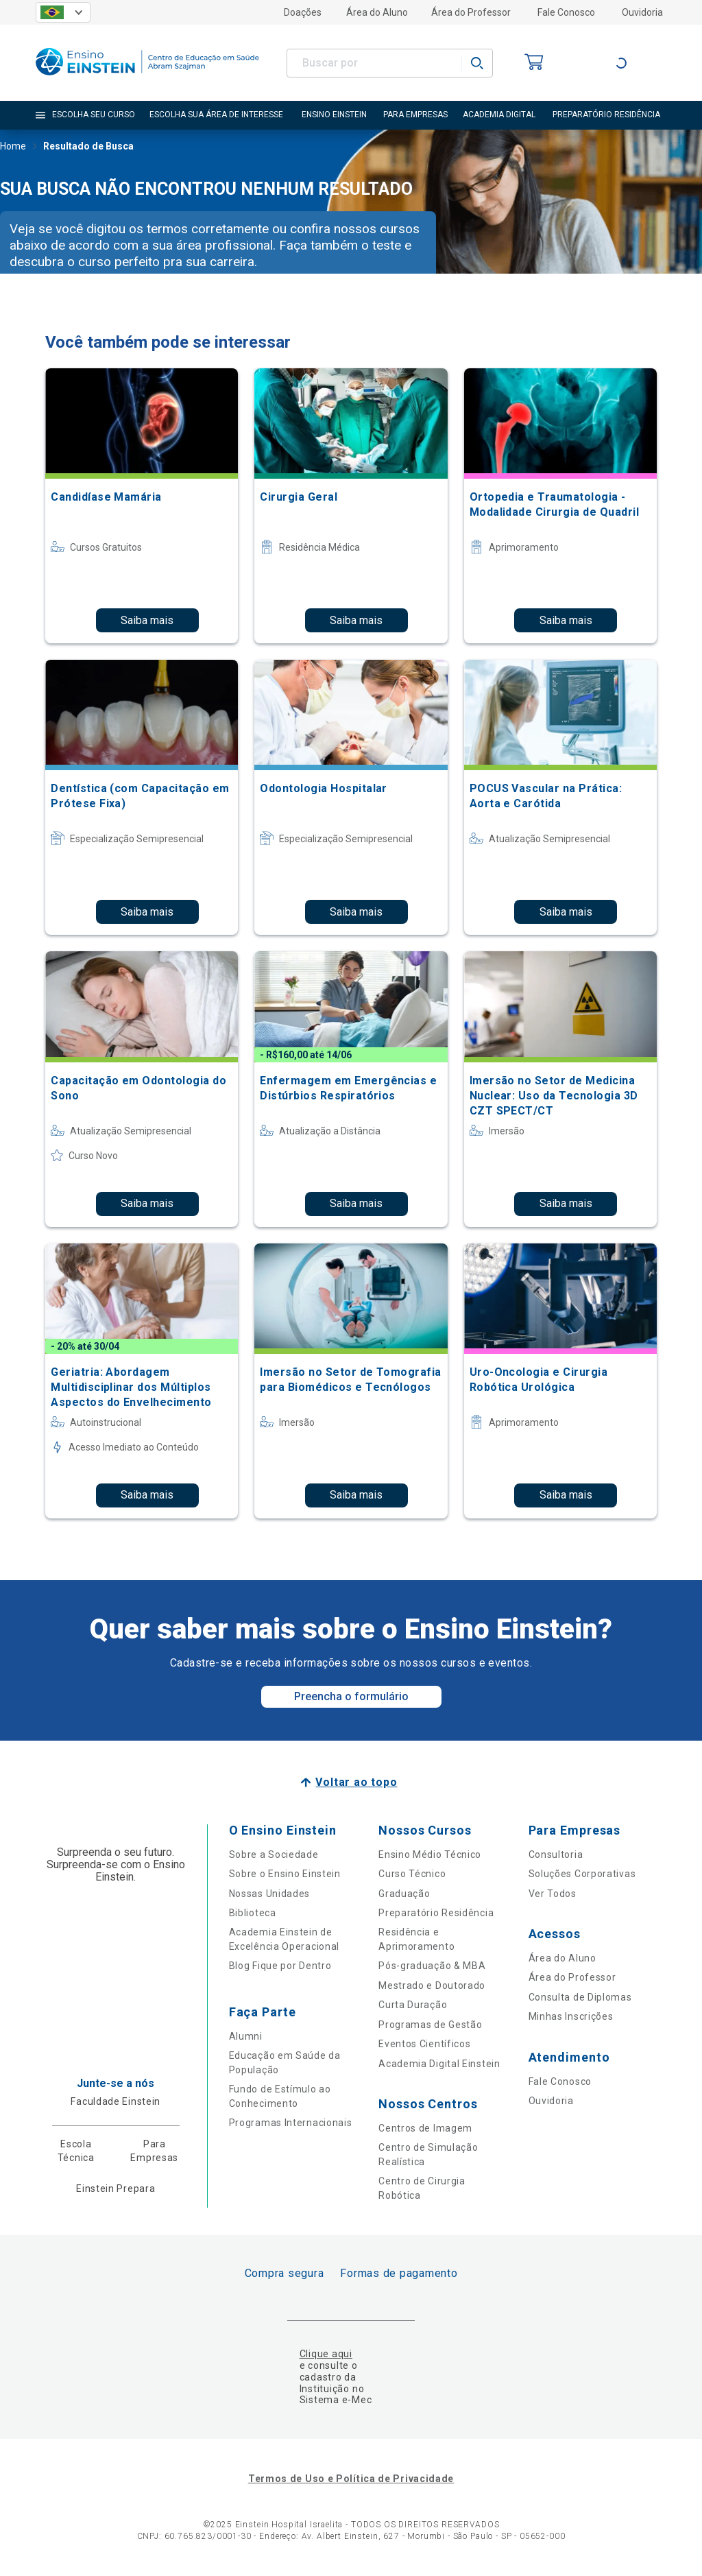 This screenshot has height=2576, width=702. What do you see at coordinates (356, 1782) in the screenshot?
I see `Voltar ao topo` at bounding box center [356, 1782].